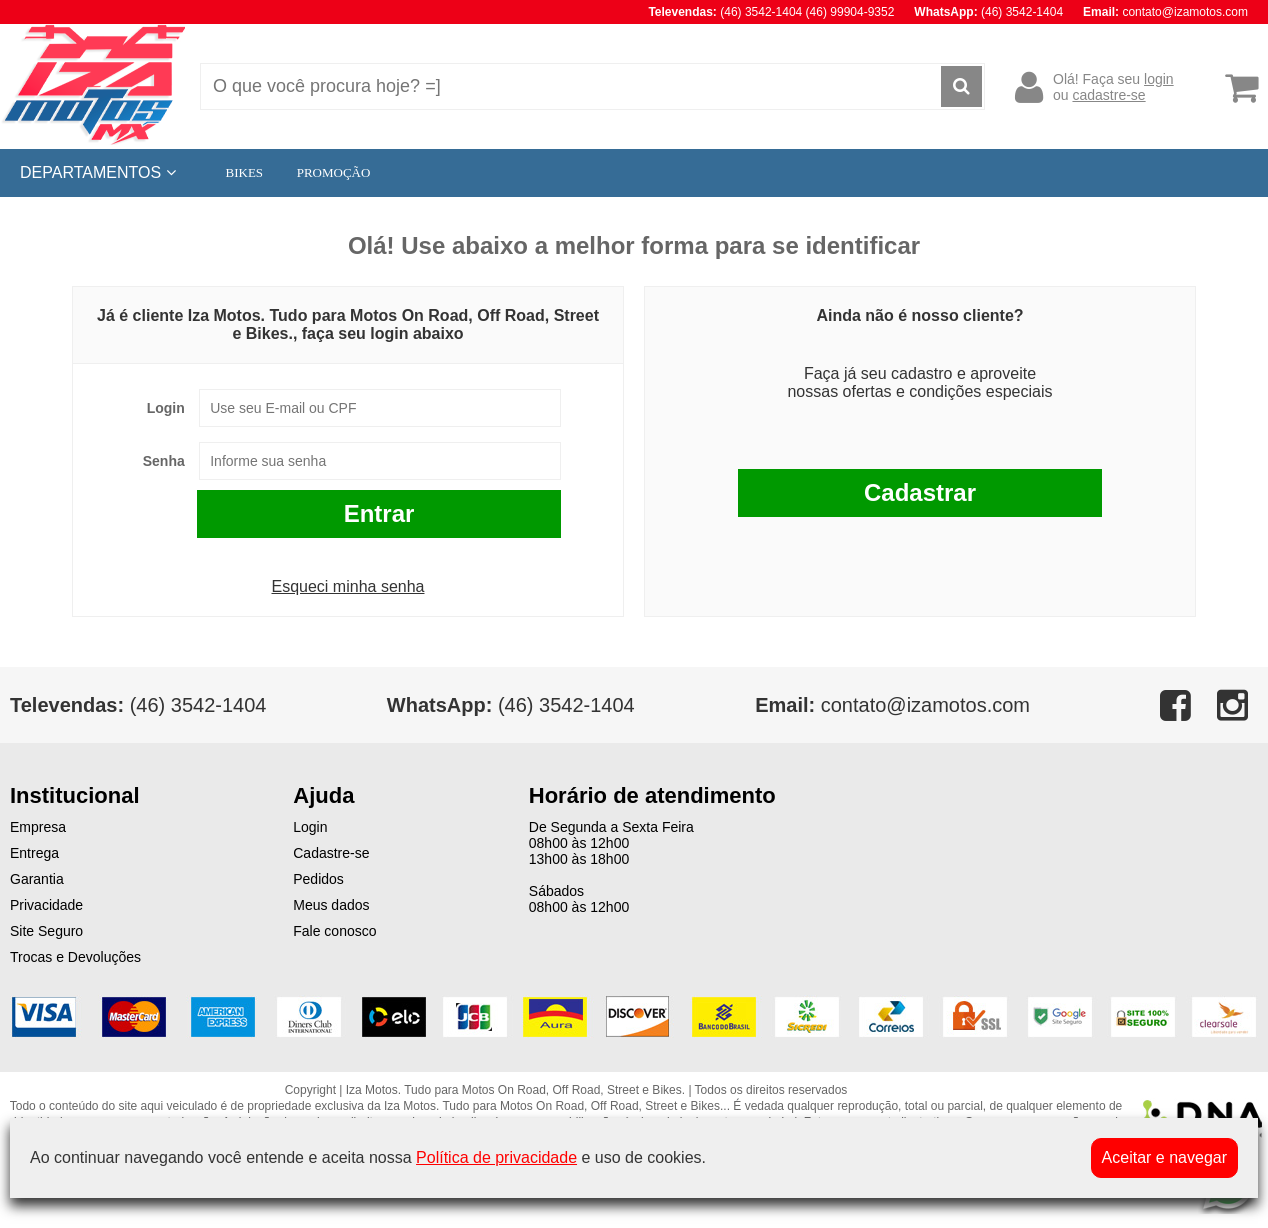 This screenshot has height=1228, width=1268. Describe the element at coordinates (34, 853) in the screenshot. I see `Entrega` at that location.